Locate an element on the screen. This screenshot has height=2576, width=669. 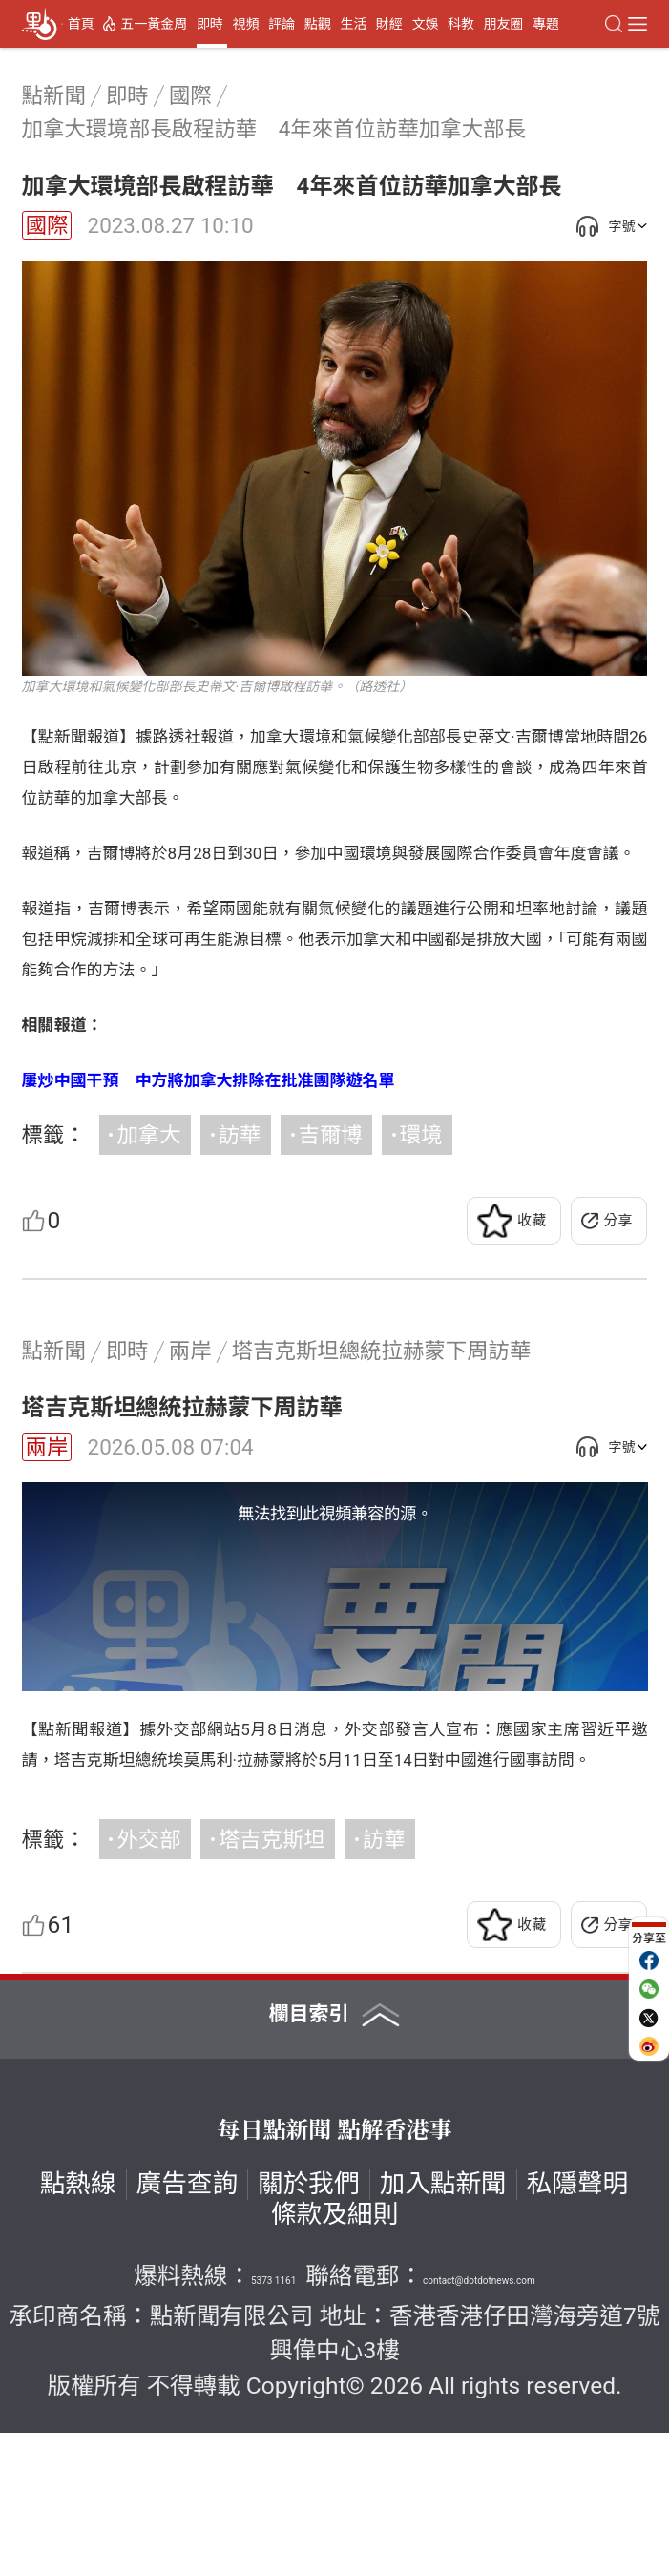
財經 is located at coordinates (389, 24).